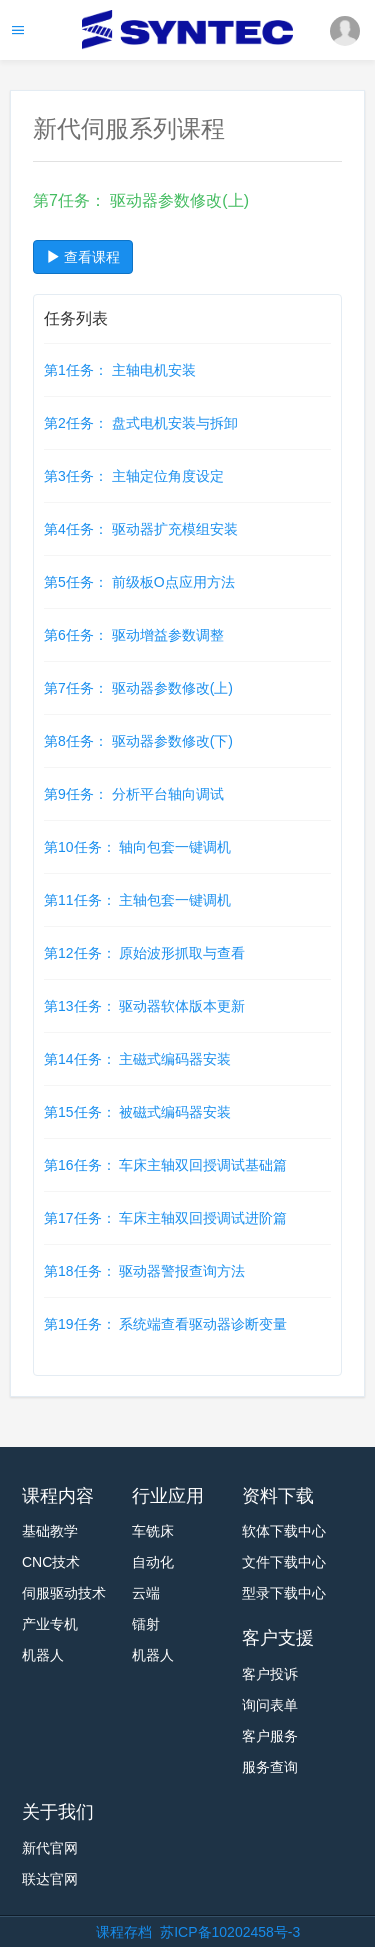 The image size is (375, 1947). I want to click on 云端, so click(146, 1593).